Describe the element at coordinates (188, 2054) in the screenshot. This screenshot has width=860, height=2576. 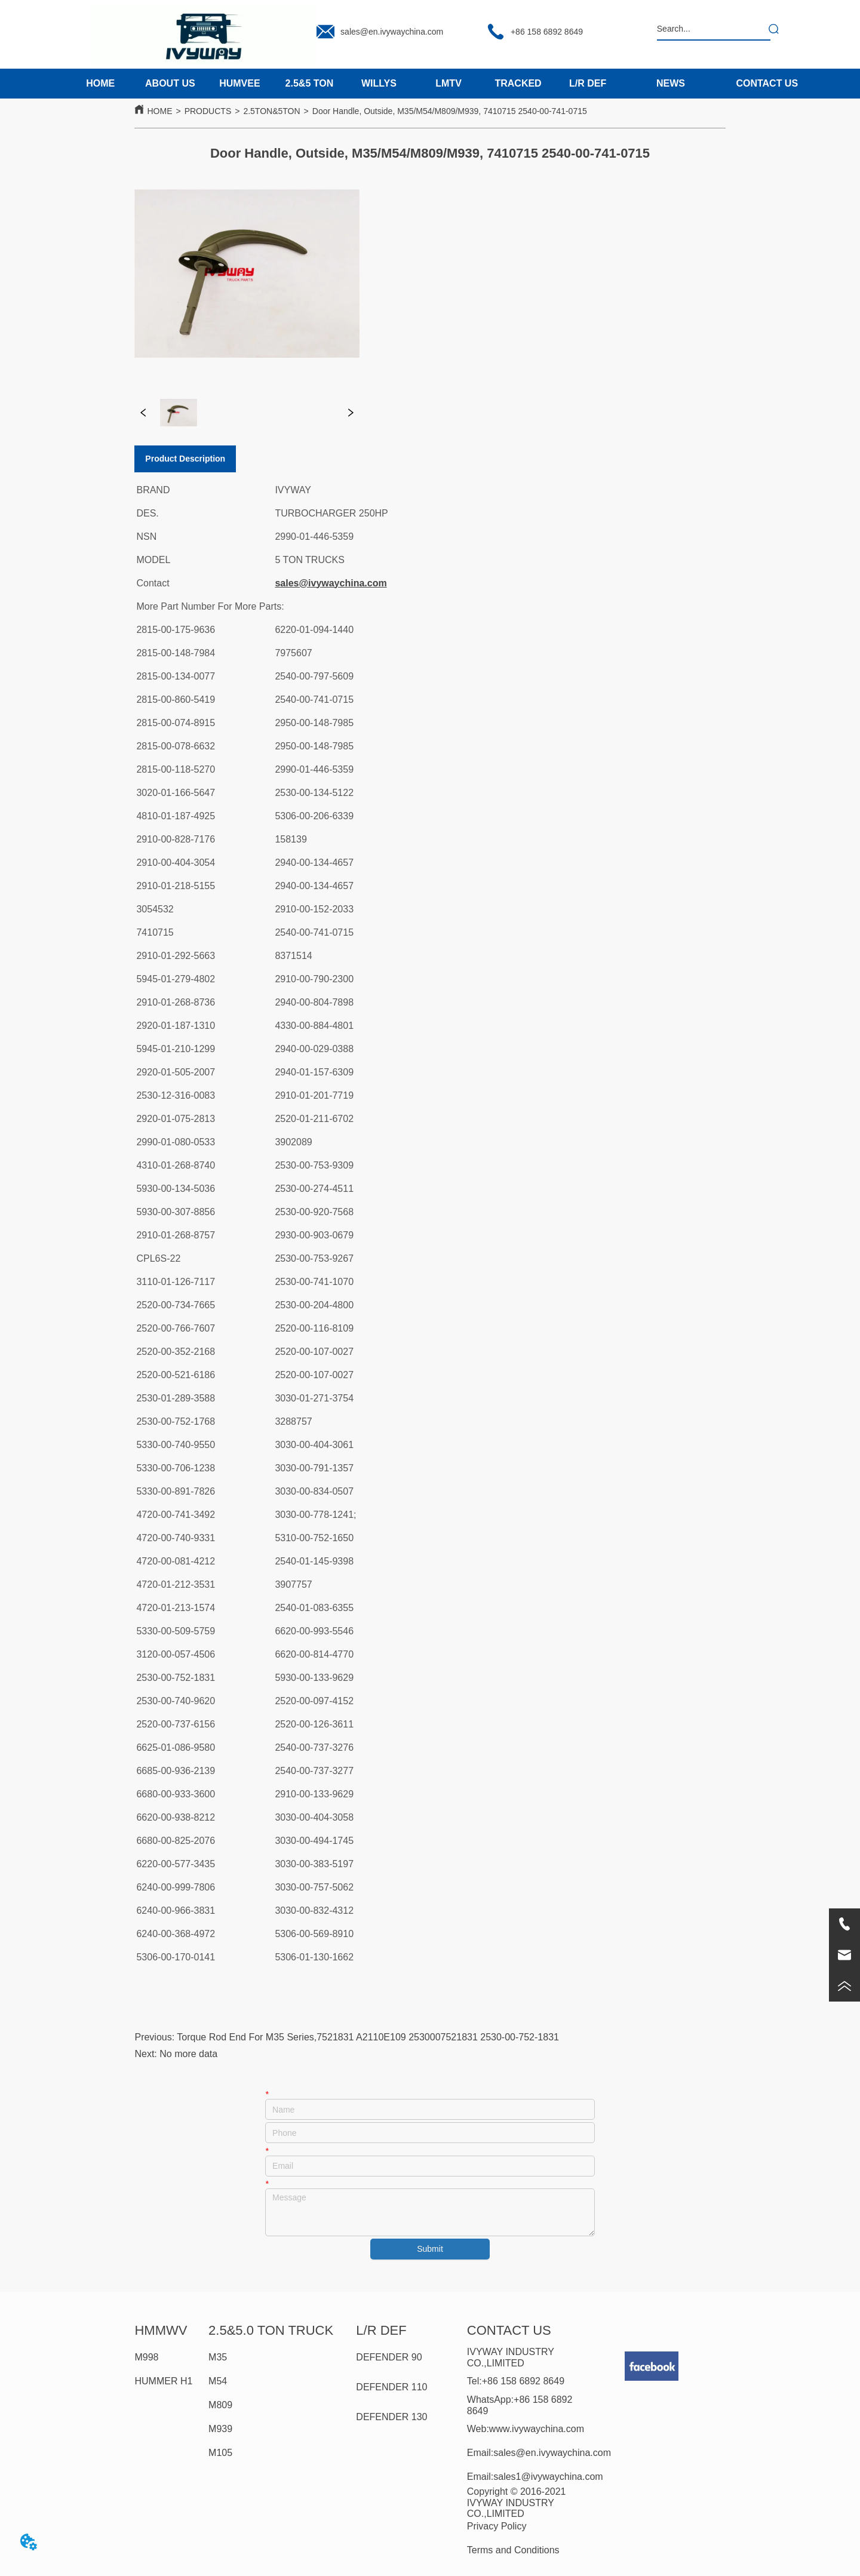
I see `No more data` at that location.